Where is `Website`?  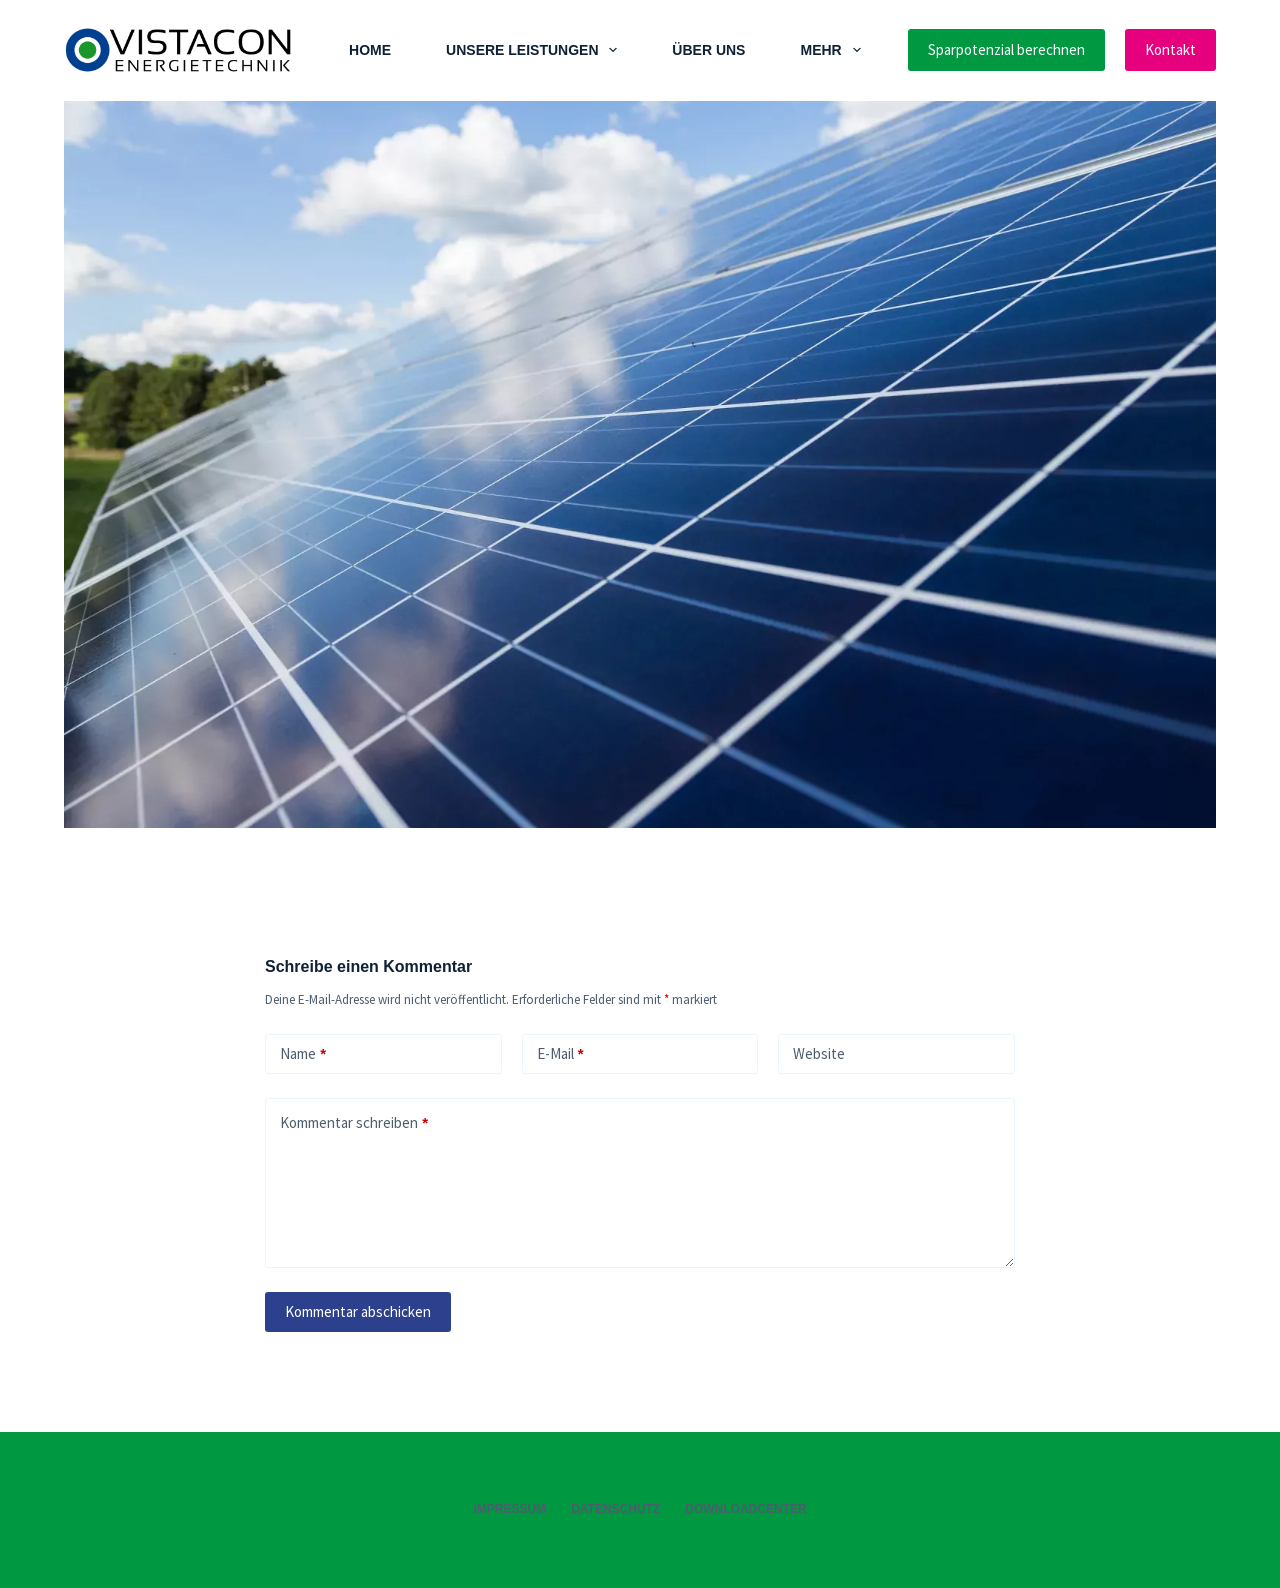
Website is located at coordinates (819, 1053).